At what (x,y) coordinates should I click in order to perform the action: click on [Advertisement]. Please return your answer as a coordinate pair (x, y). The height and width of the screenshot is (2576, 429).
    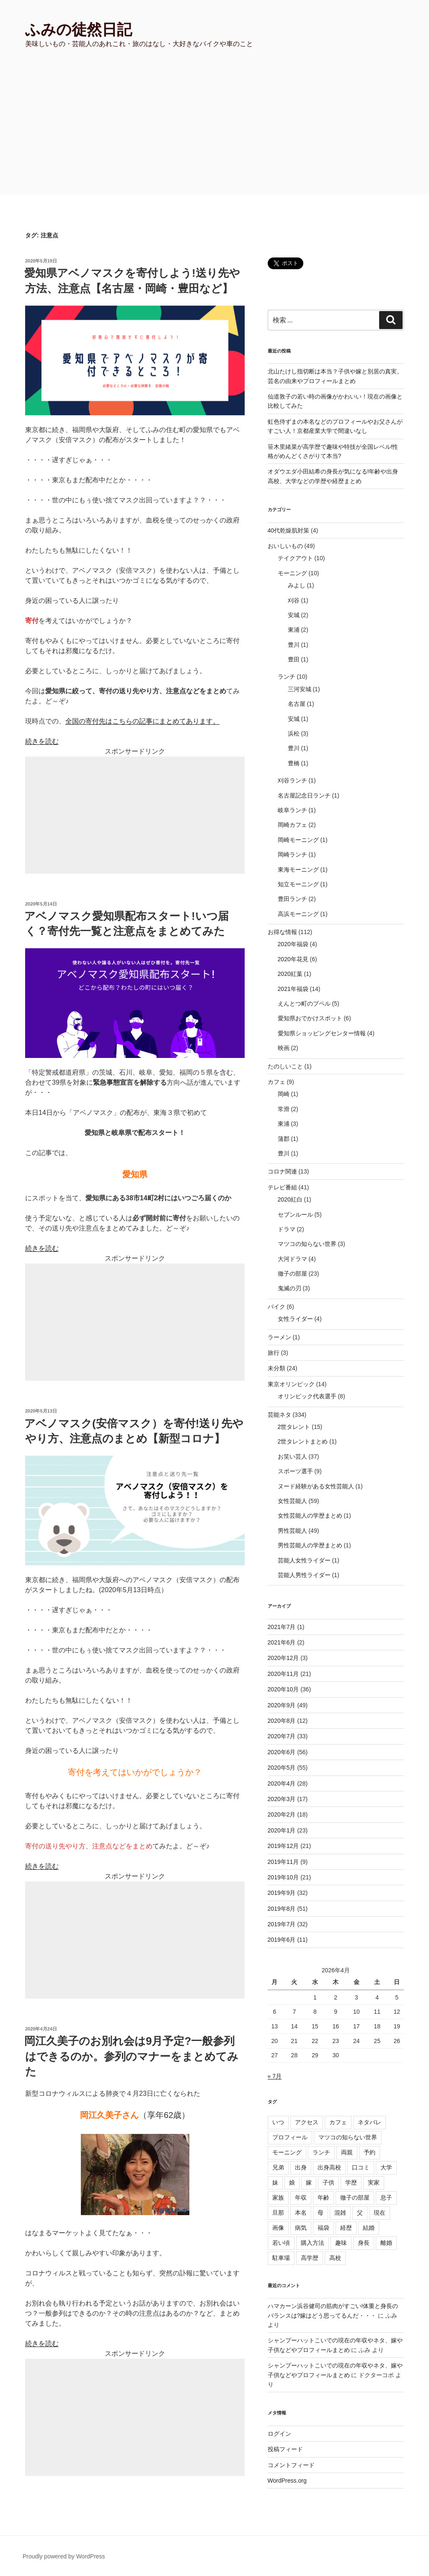
    Looking at the image, I should click on (214, 131).